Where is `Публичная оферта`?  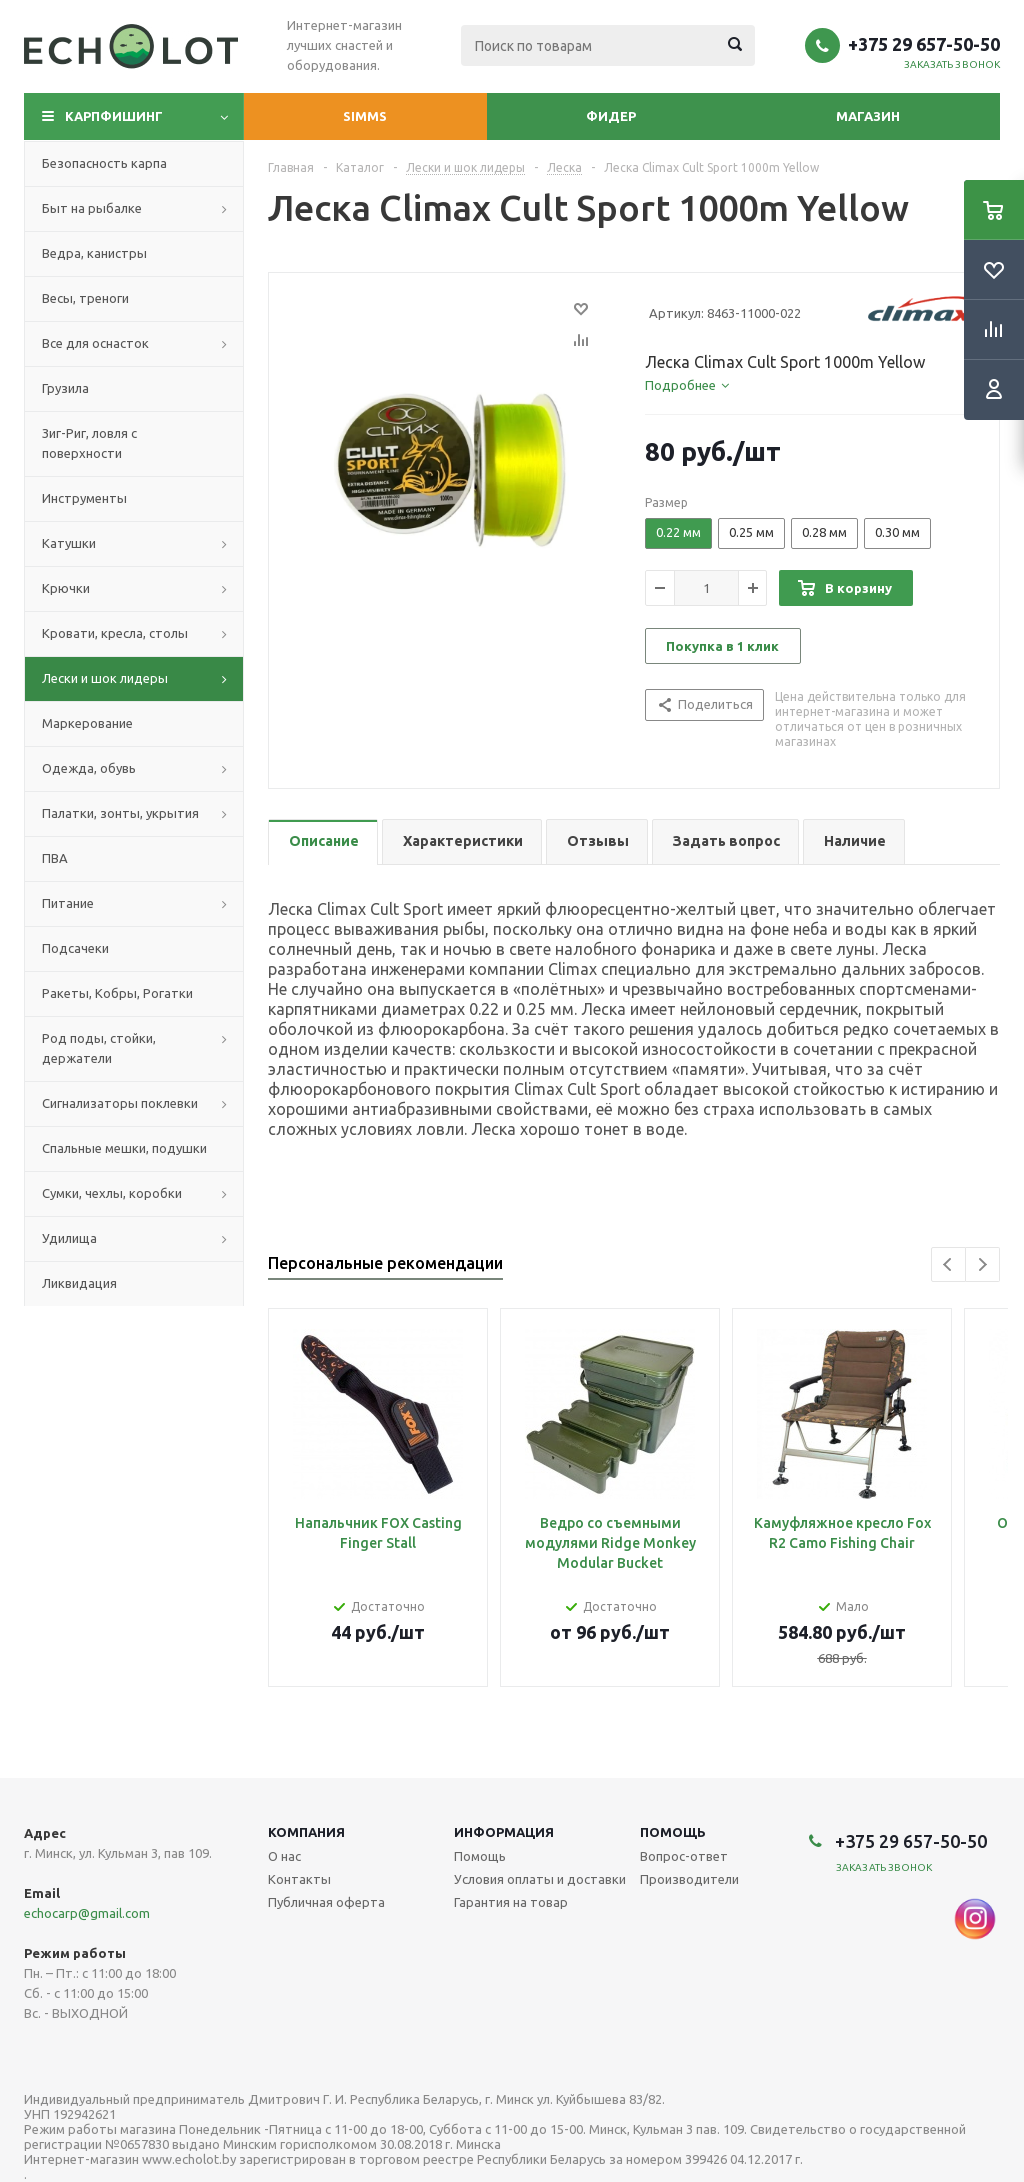 Публичная оферта is located at coordinates (326, 1902).